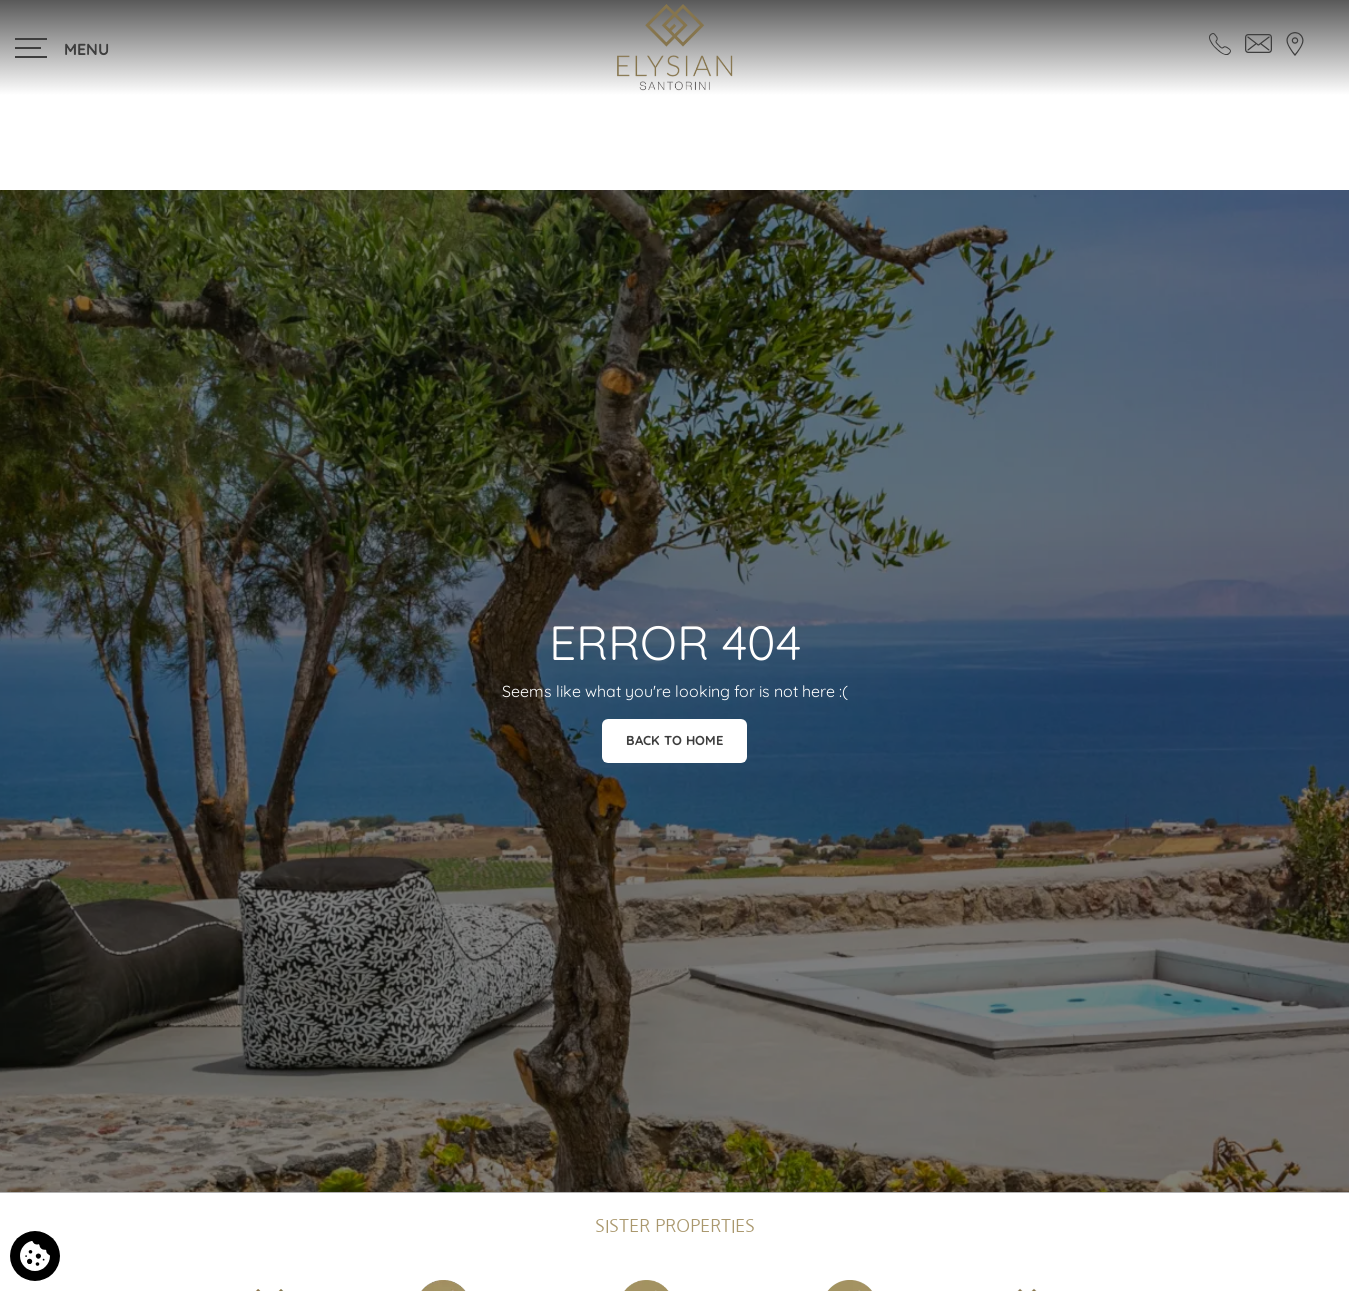 Image resolution: width=1349 pixels, height=1291 pixels. What do you see at coordinates (1220, 42) in the screenshot?
I see `[Call us]` at bounding box center [1220, 42].